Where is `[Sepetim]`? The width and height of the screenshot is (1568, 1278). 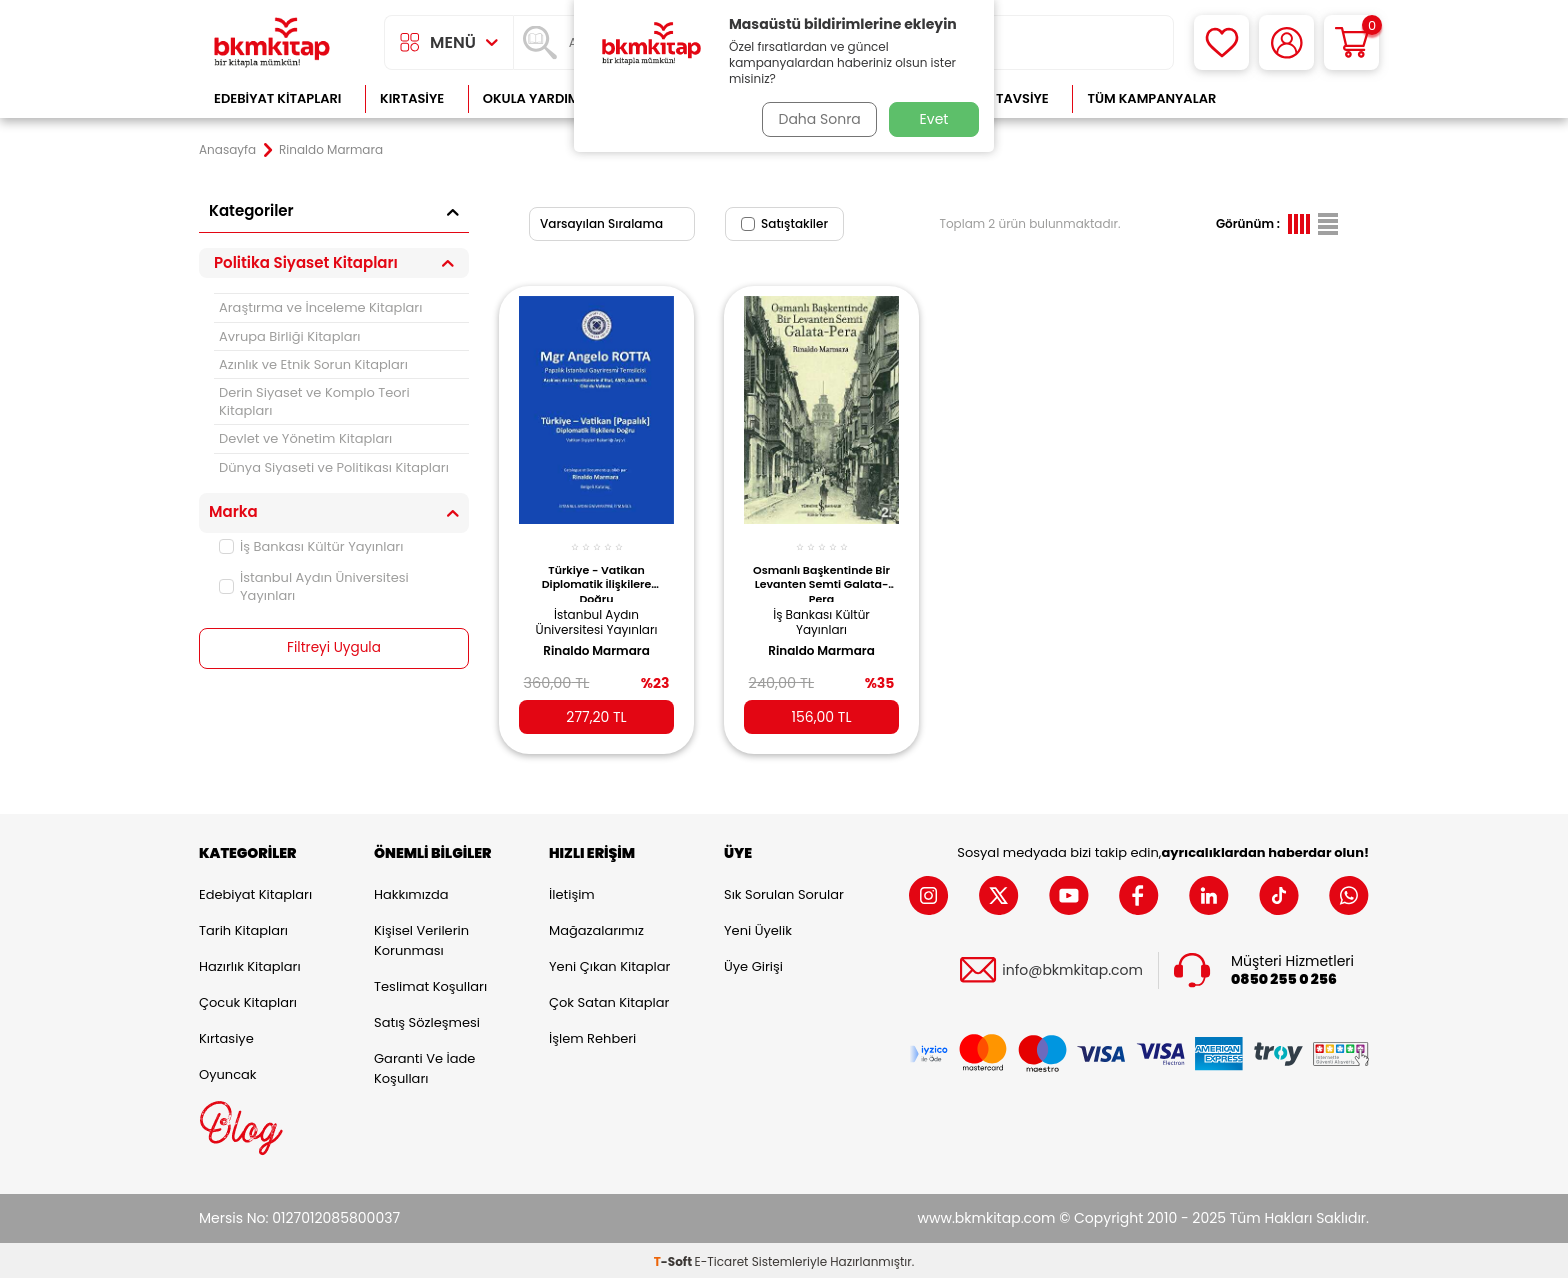 [Sepetim] is located at coordinates (1351, 42).